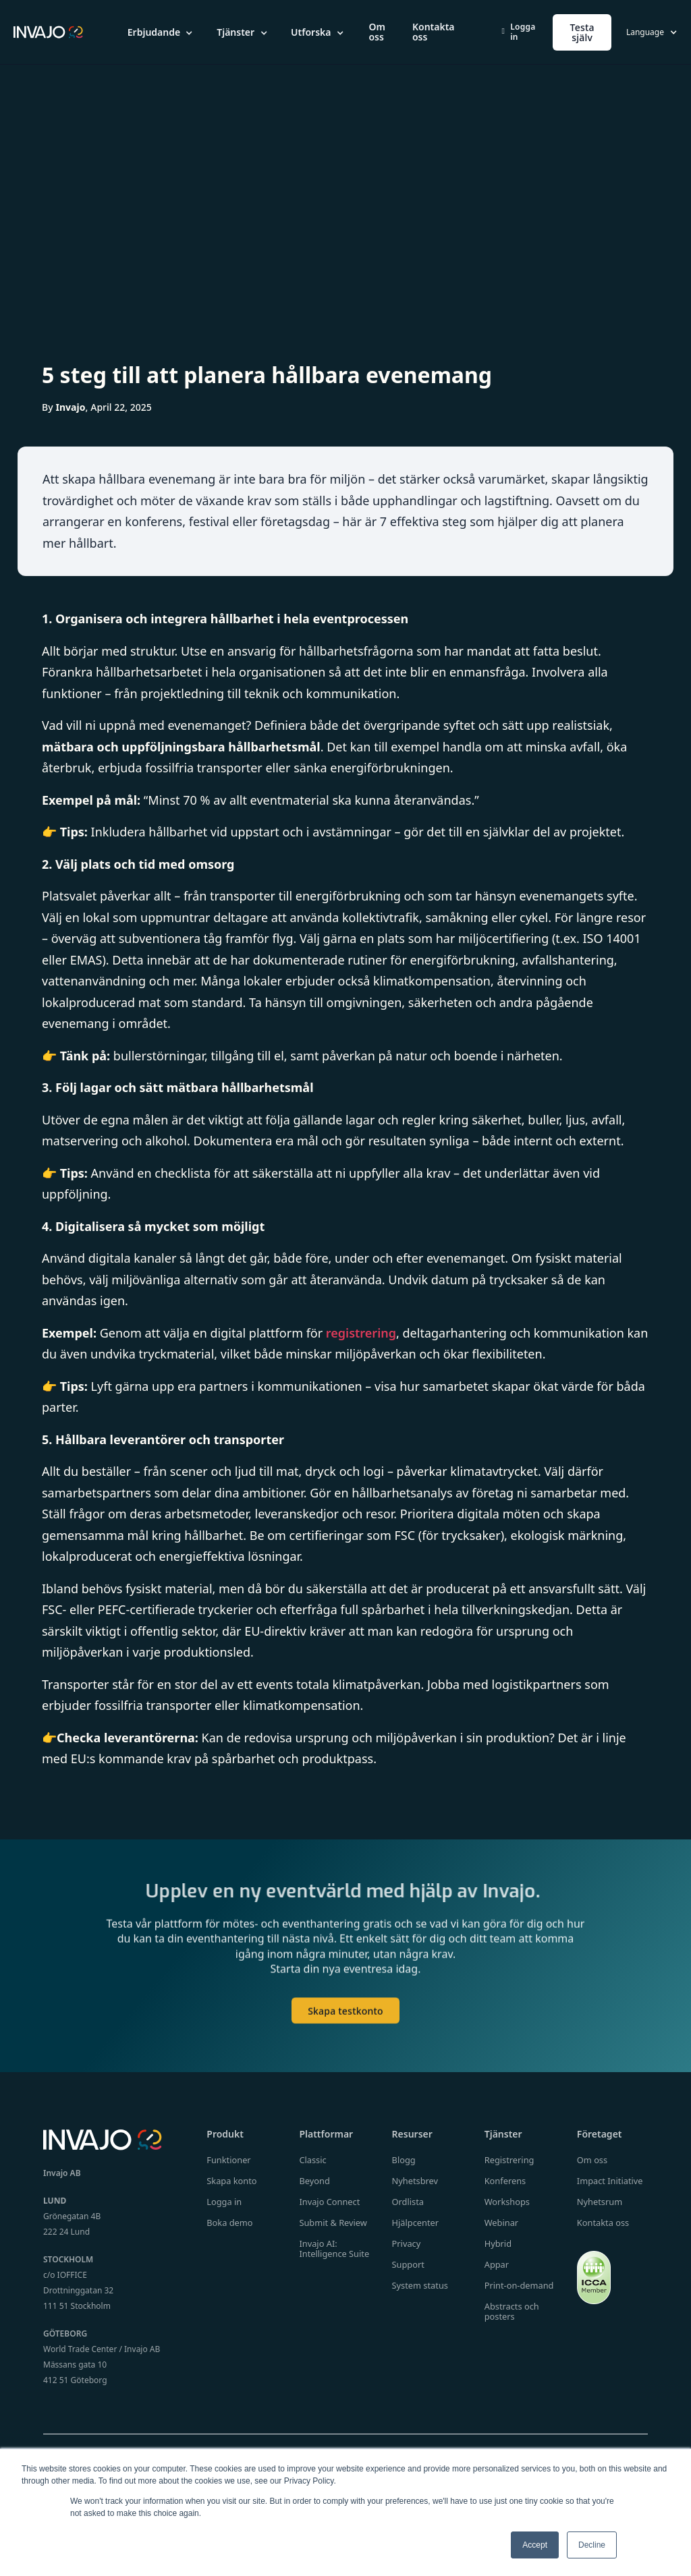 Image resolution: width=691 pixels, height=2576 pixels. I want to click on Skapa testkonto, so click(345, 2021).